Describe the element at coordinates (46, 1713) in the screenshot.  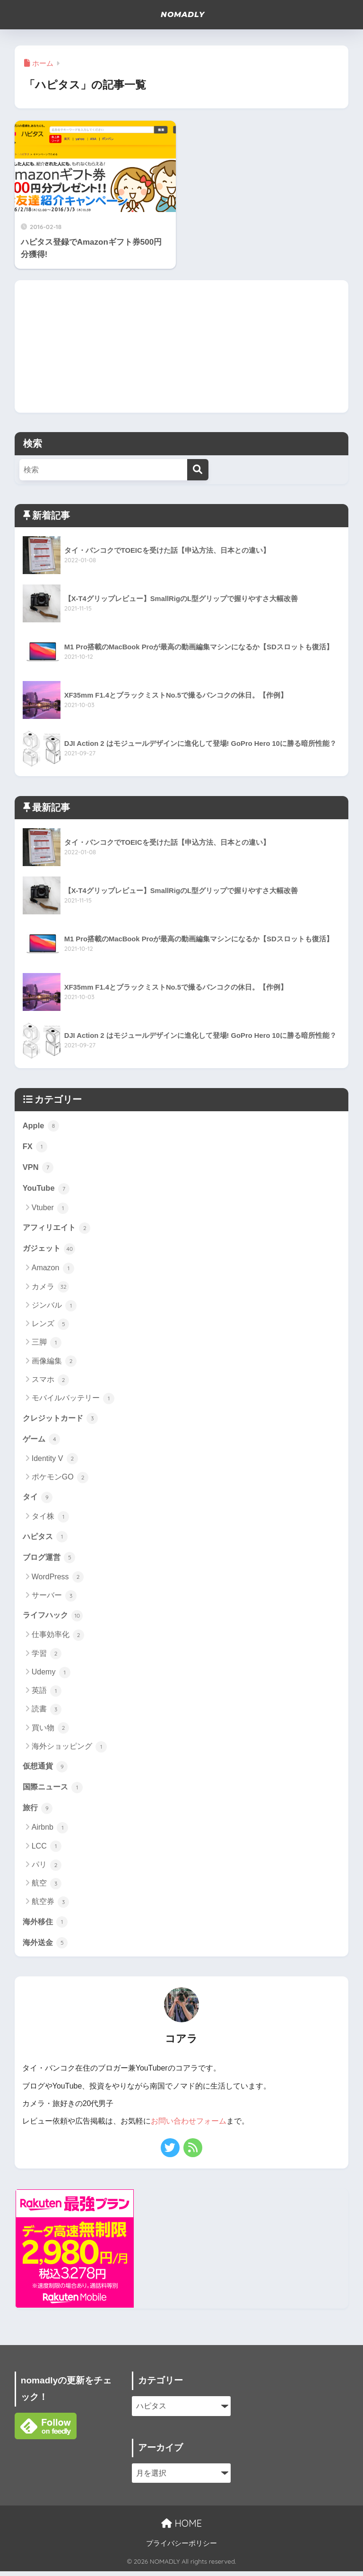
I see `読書` at that location.